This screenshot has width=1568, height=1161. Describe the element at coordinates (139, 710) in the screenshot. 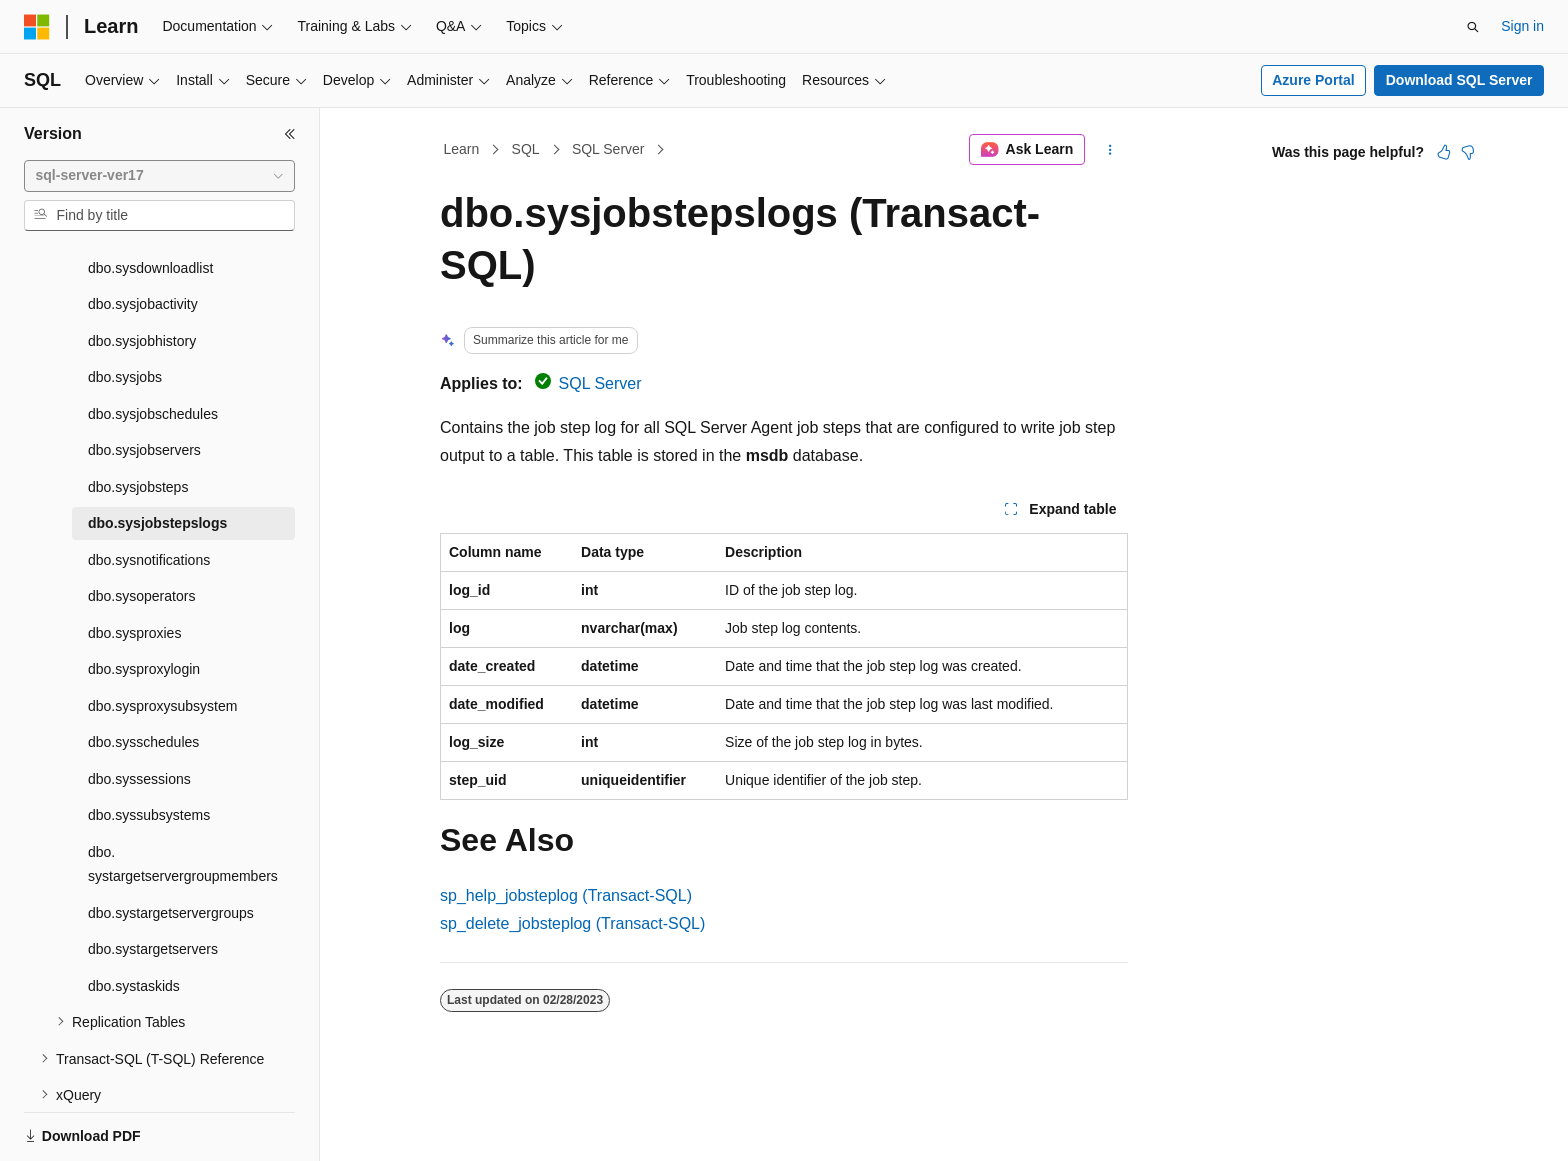

I see `dbo.syssessions [treeitem]` at that location.